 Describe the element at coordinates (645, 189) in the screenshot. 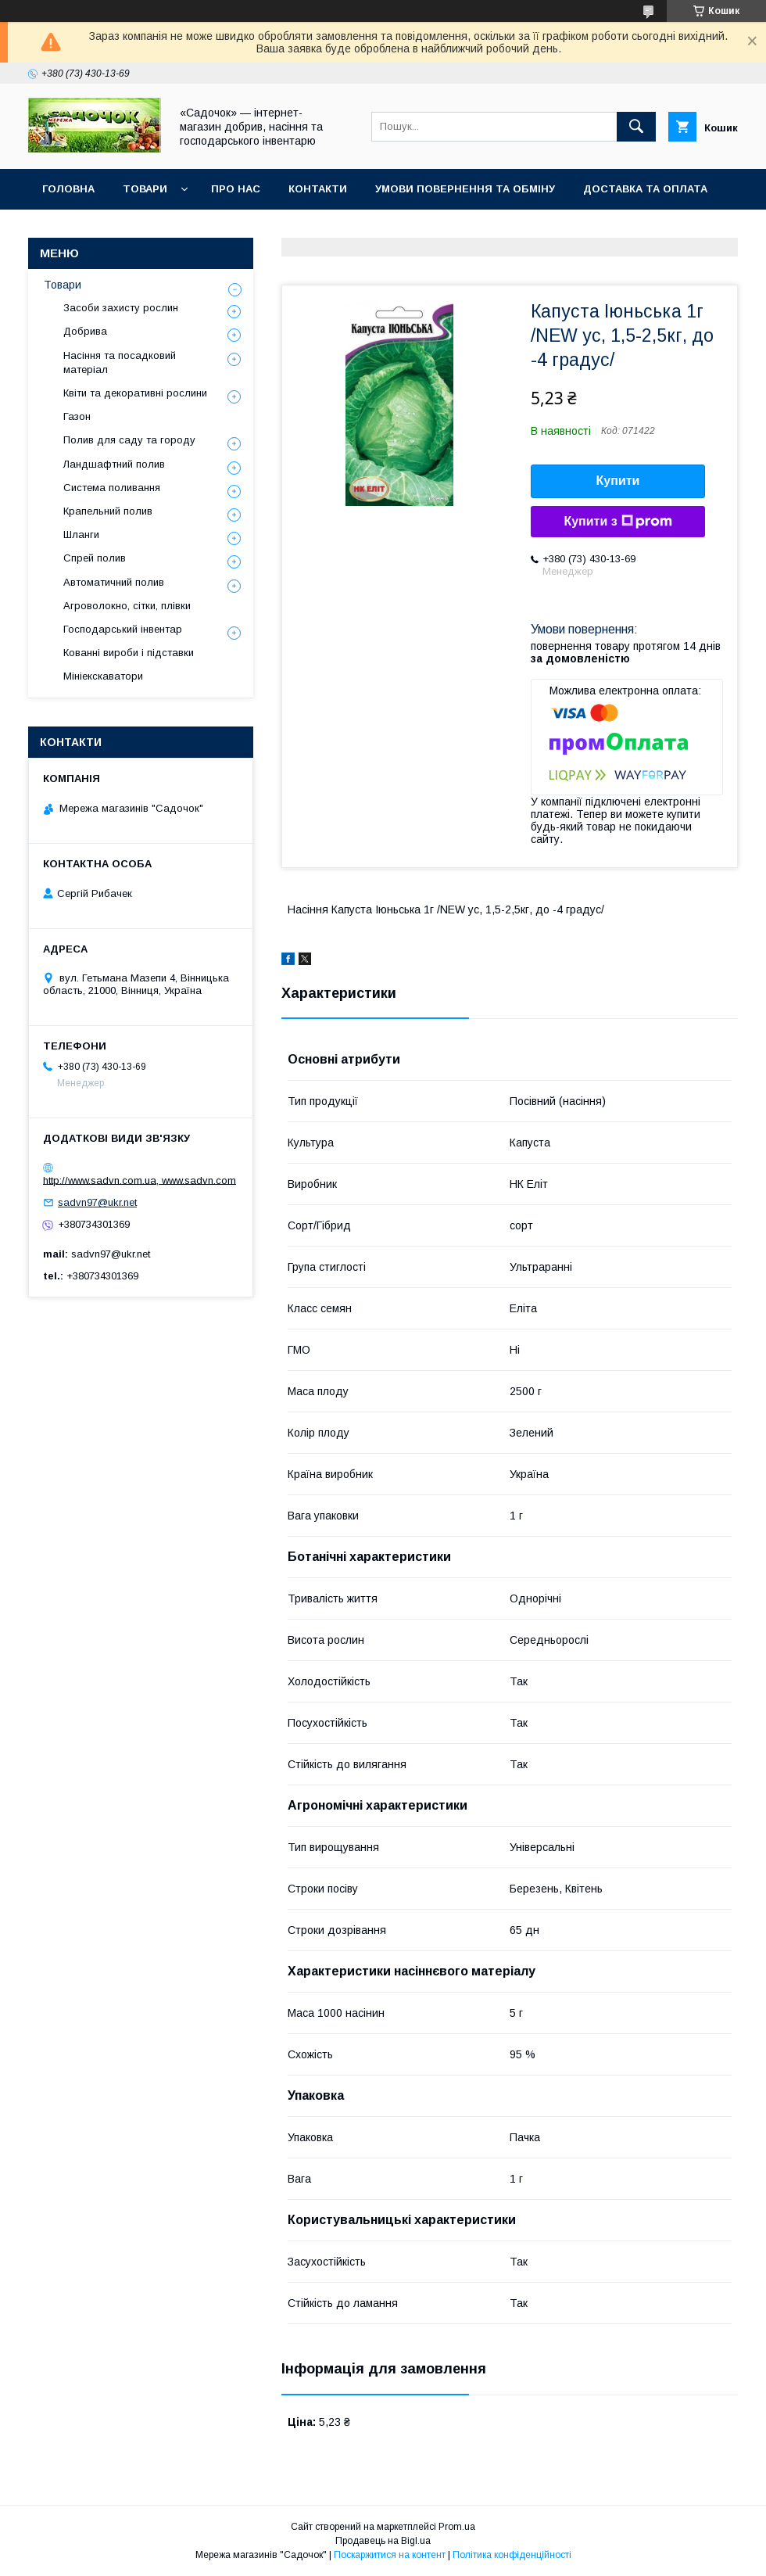

I see `Доставка та оплата` at that location.